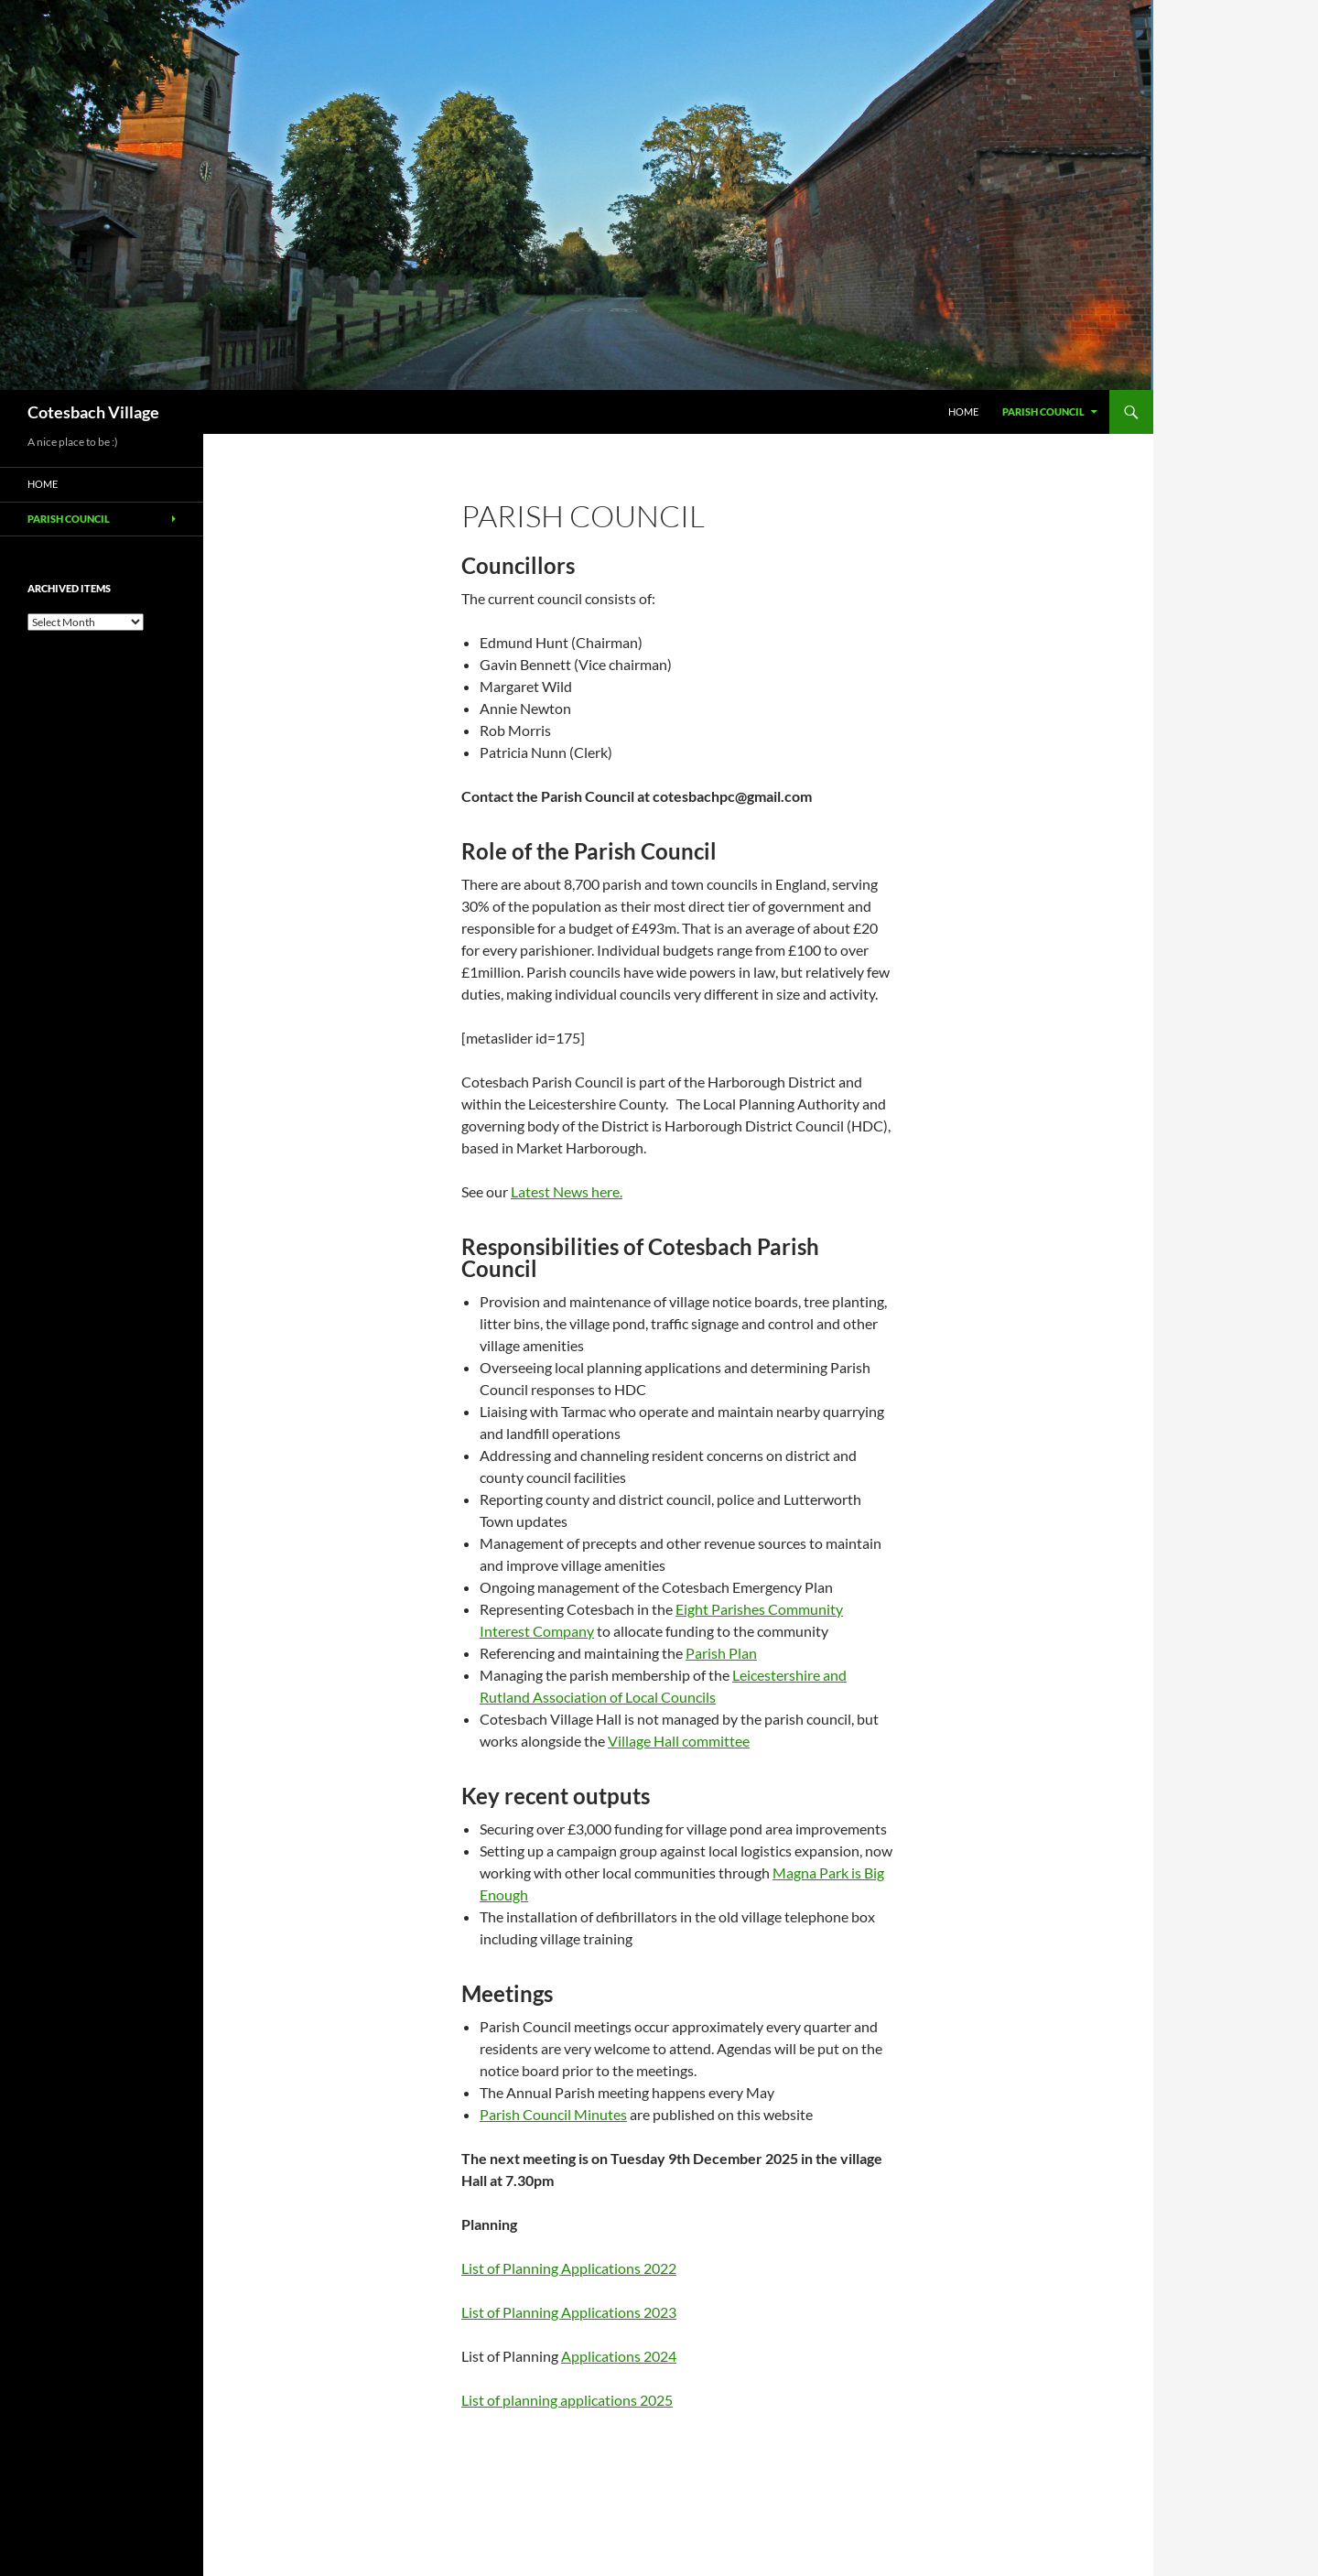  Describe the element at coordinates (567, 2399) in the screenshot. I see `List of planning applications 2025` at that location.